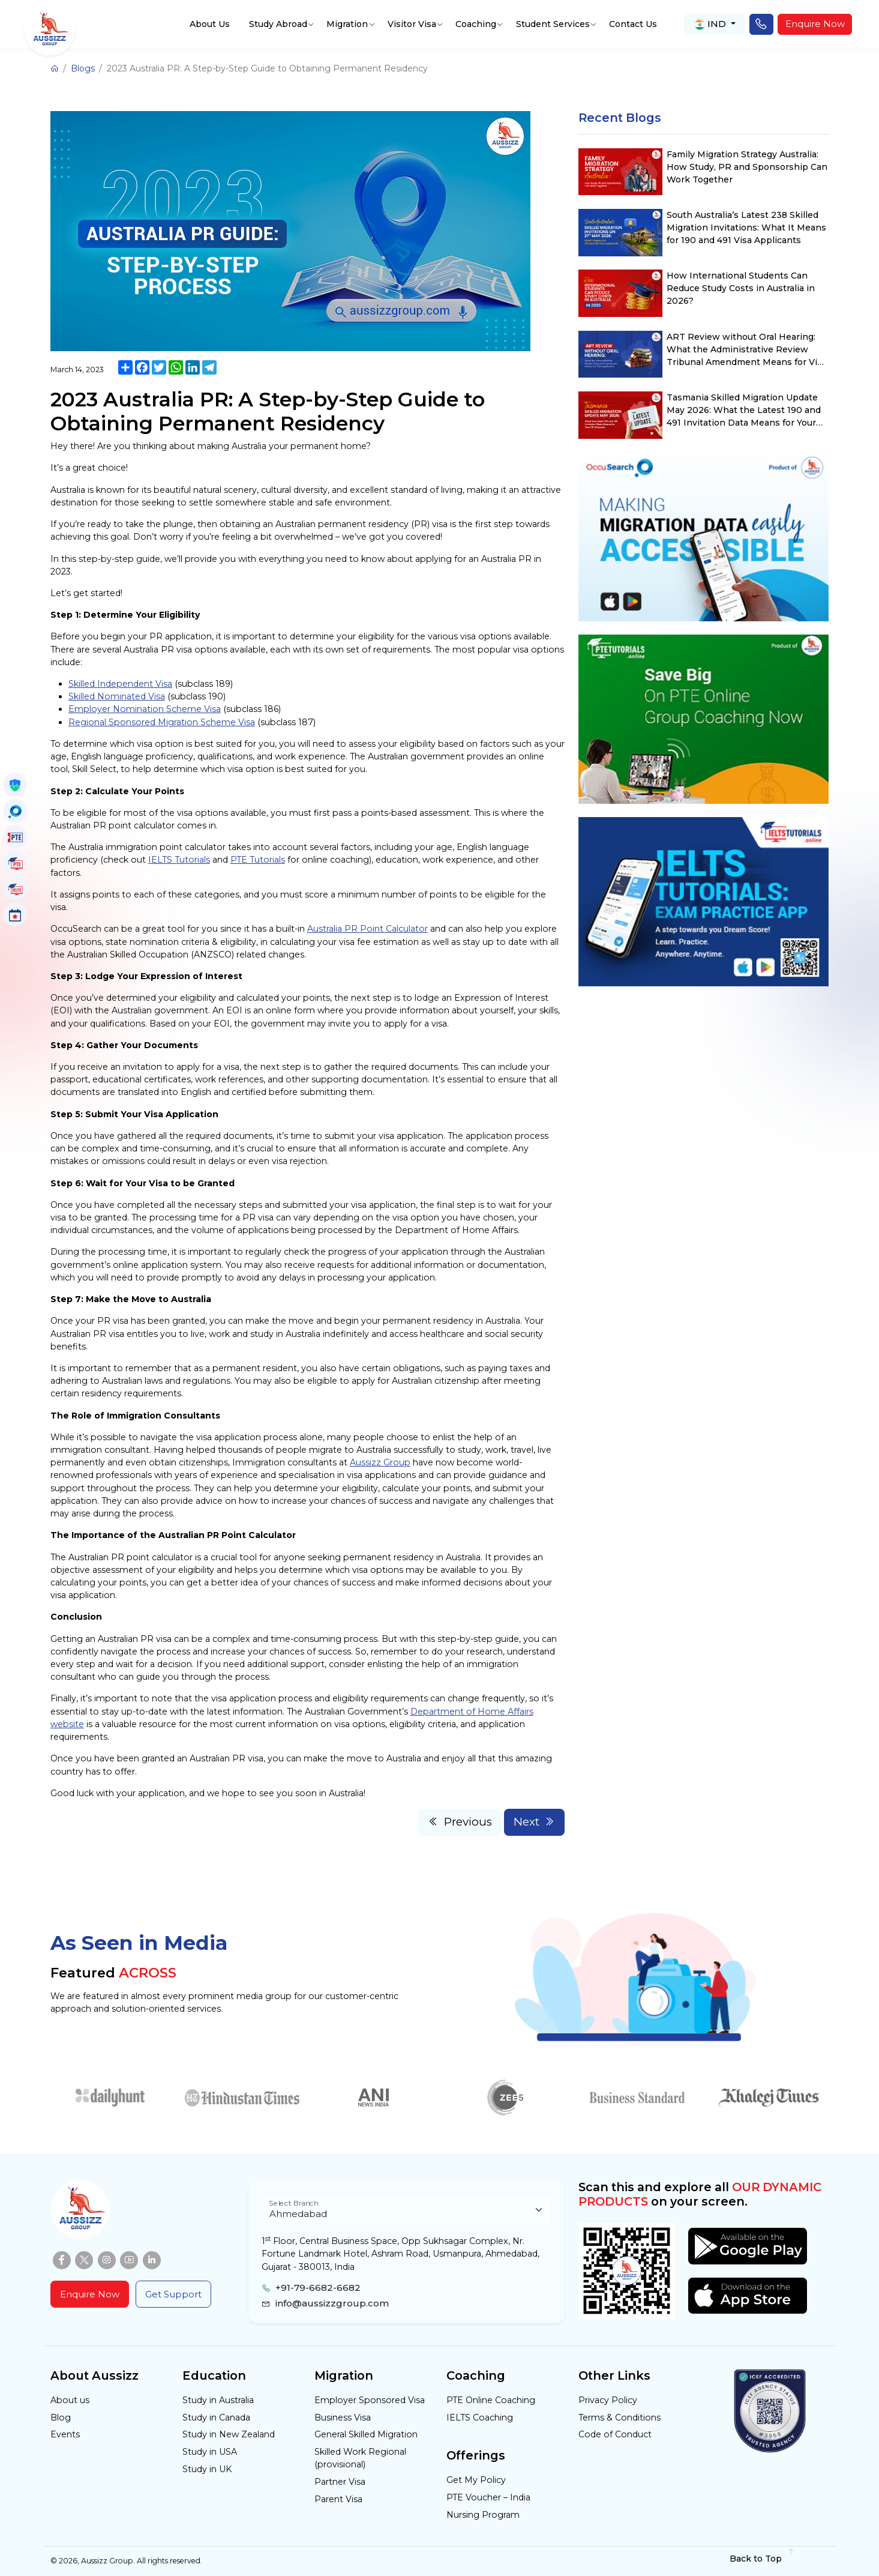 The width and height of the screenshot is (879, 2576). I want to click on Blogs, so click(83, 68).